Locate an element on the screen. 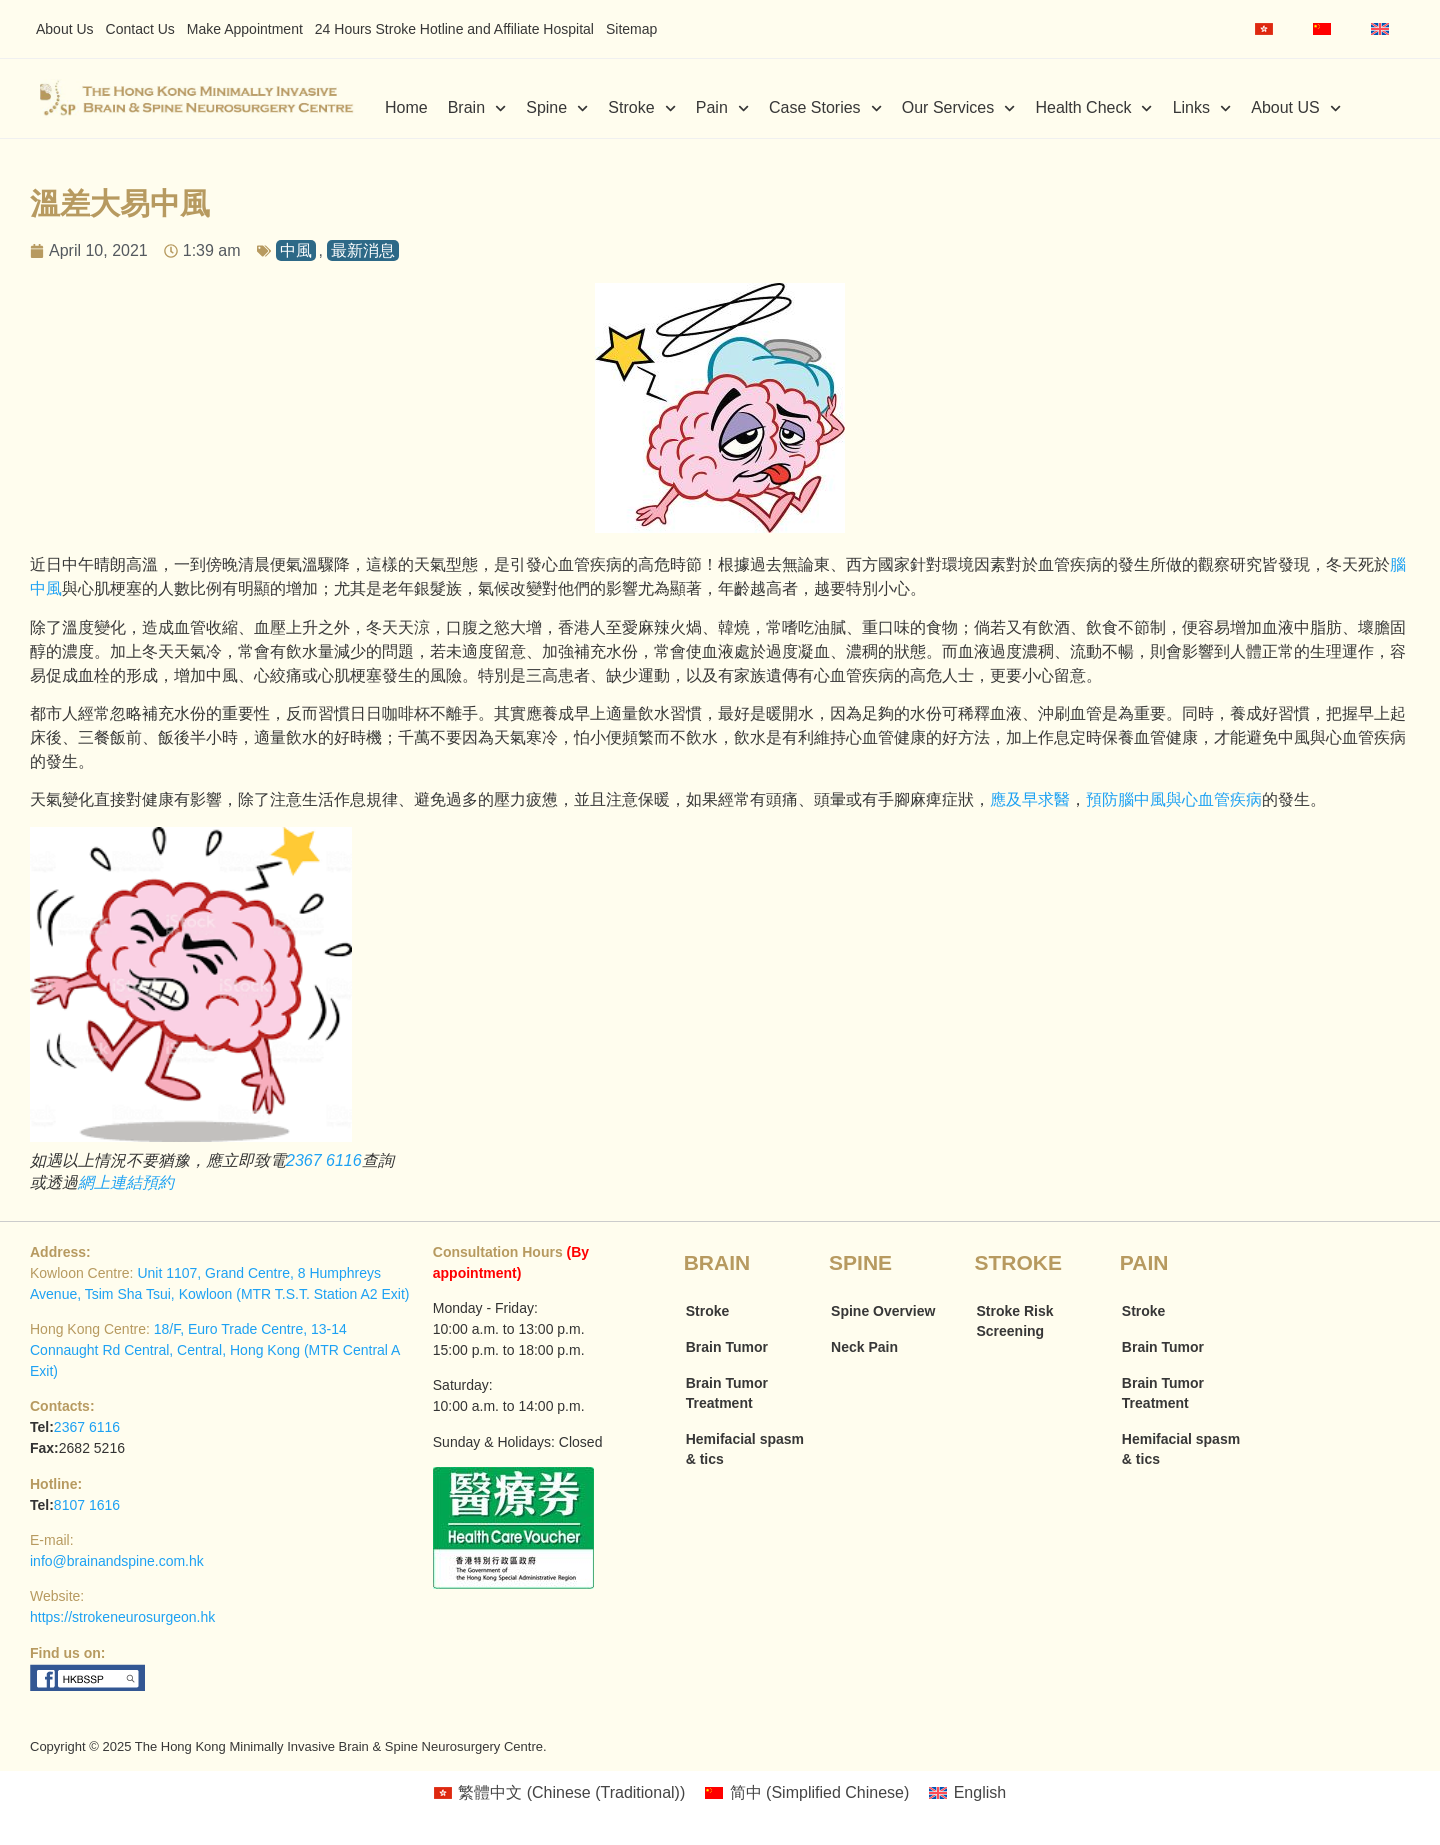 Image resolution: width=1440 pixels, height=1845 pixels. Brain Tumor is located at coordinates (727, 1347).